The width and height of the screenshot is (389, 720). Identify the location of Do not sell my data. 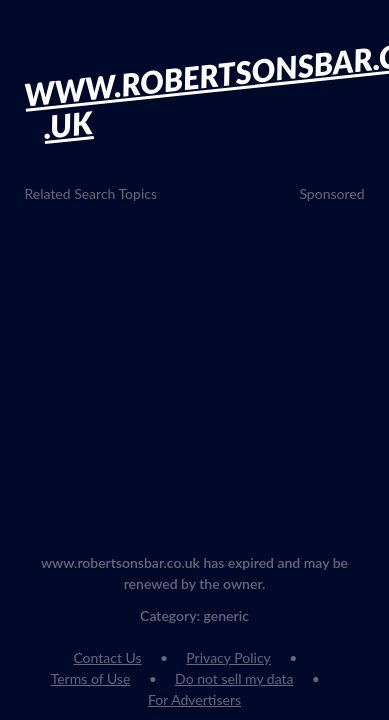
(234, 678).